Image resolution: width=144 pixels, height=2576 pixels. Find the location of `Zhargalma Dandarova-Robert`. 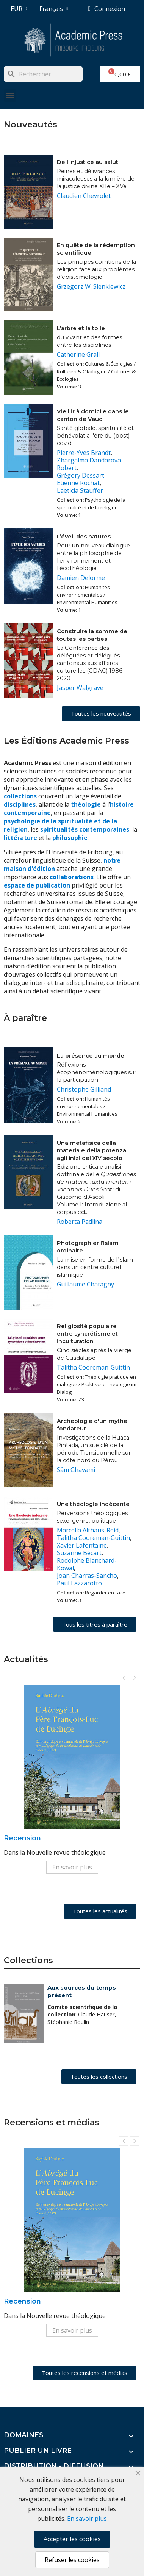

Zhargalma Dandarova-Robert is located at coordinates (90, 464).